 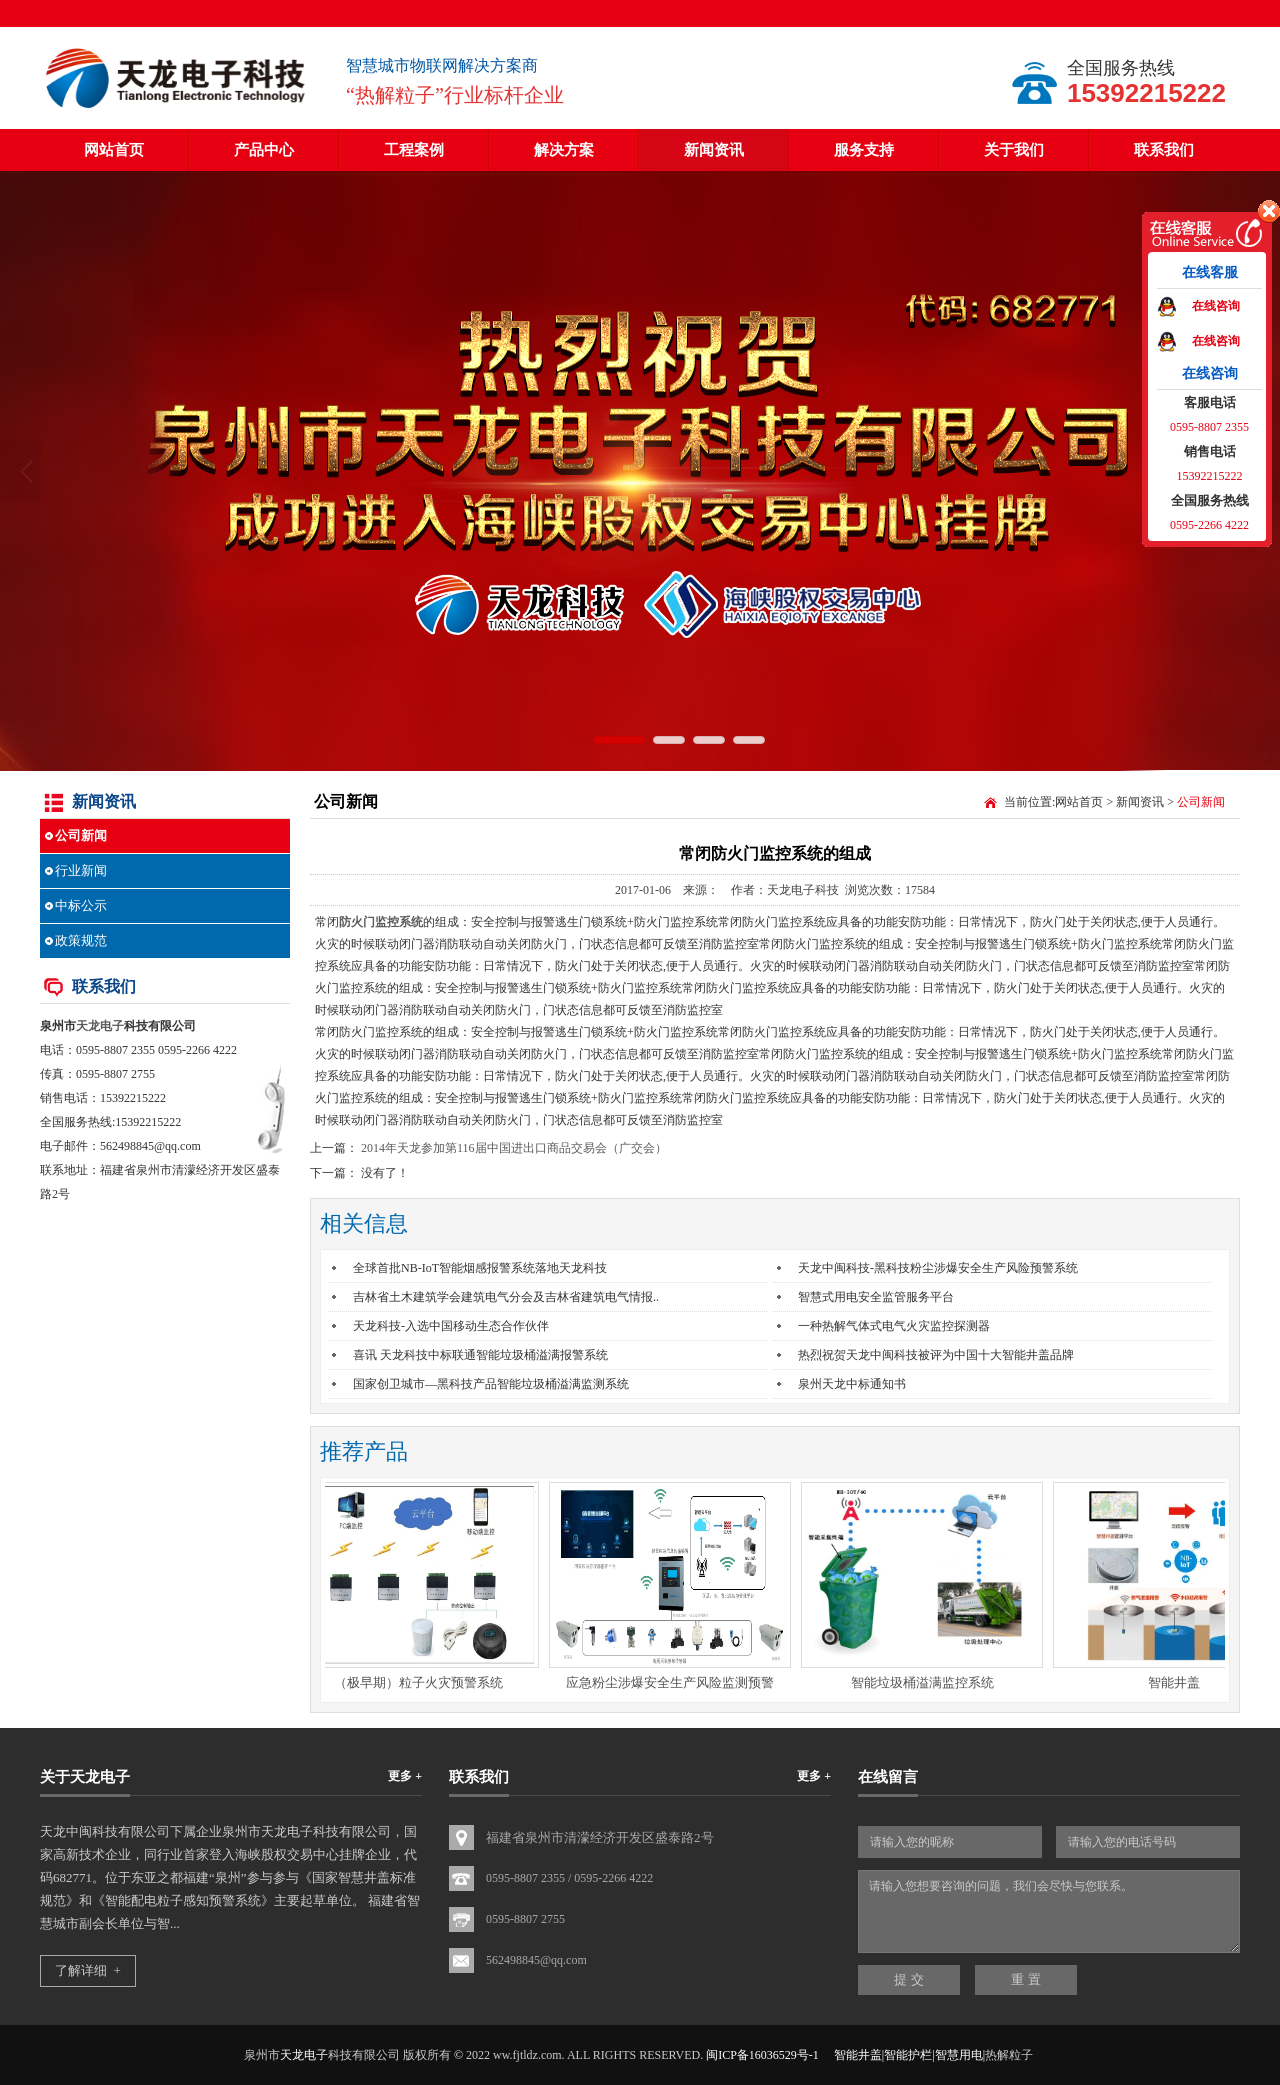 I want to click on 中标公示, so click(x=81, y=905).